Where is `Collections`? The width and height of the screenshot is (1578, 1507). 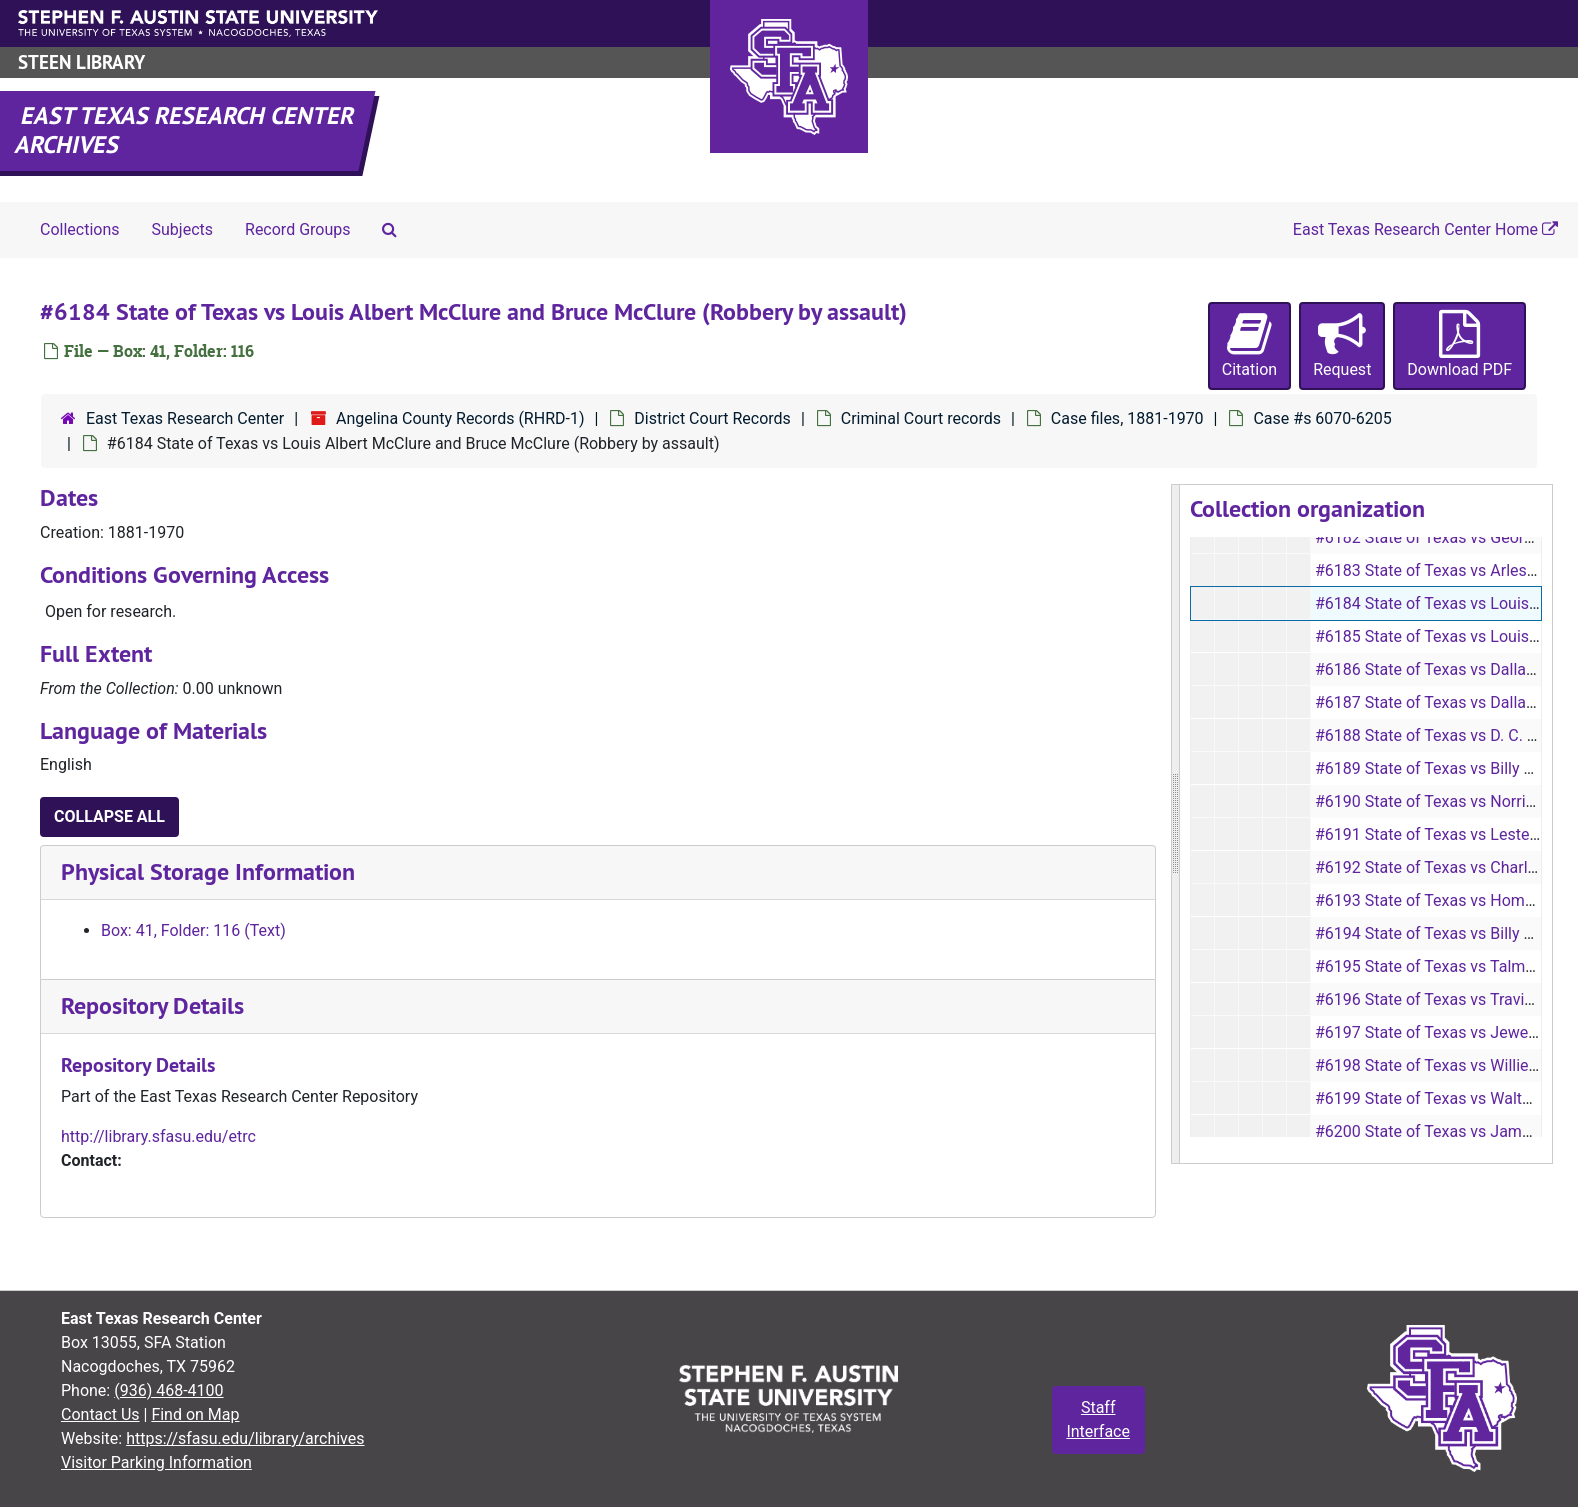 Collections is located at coordinates (80, 229).